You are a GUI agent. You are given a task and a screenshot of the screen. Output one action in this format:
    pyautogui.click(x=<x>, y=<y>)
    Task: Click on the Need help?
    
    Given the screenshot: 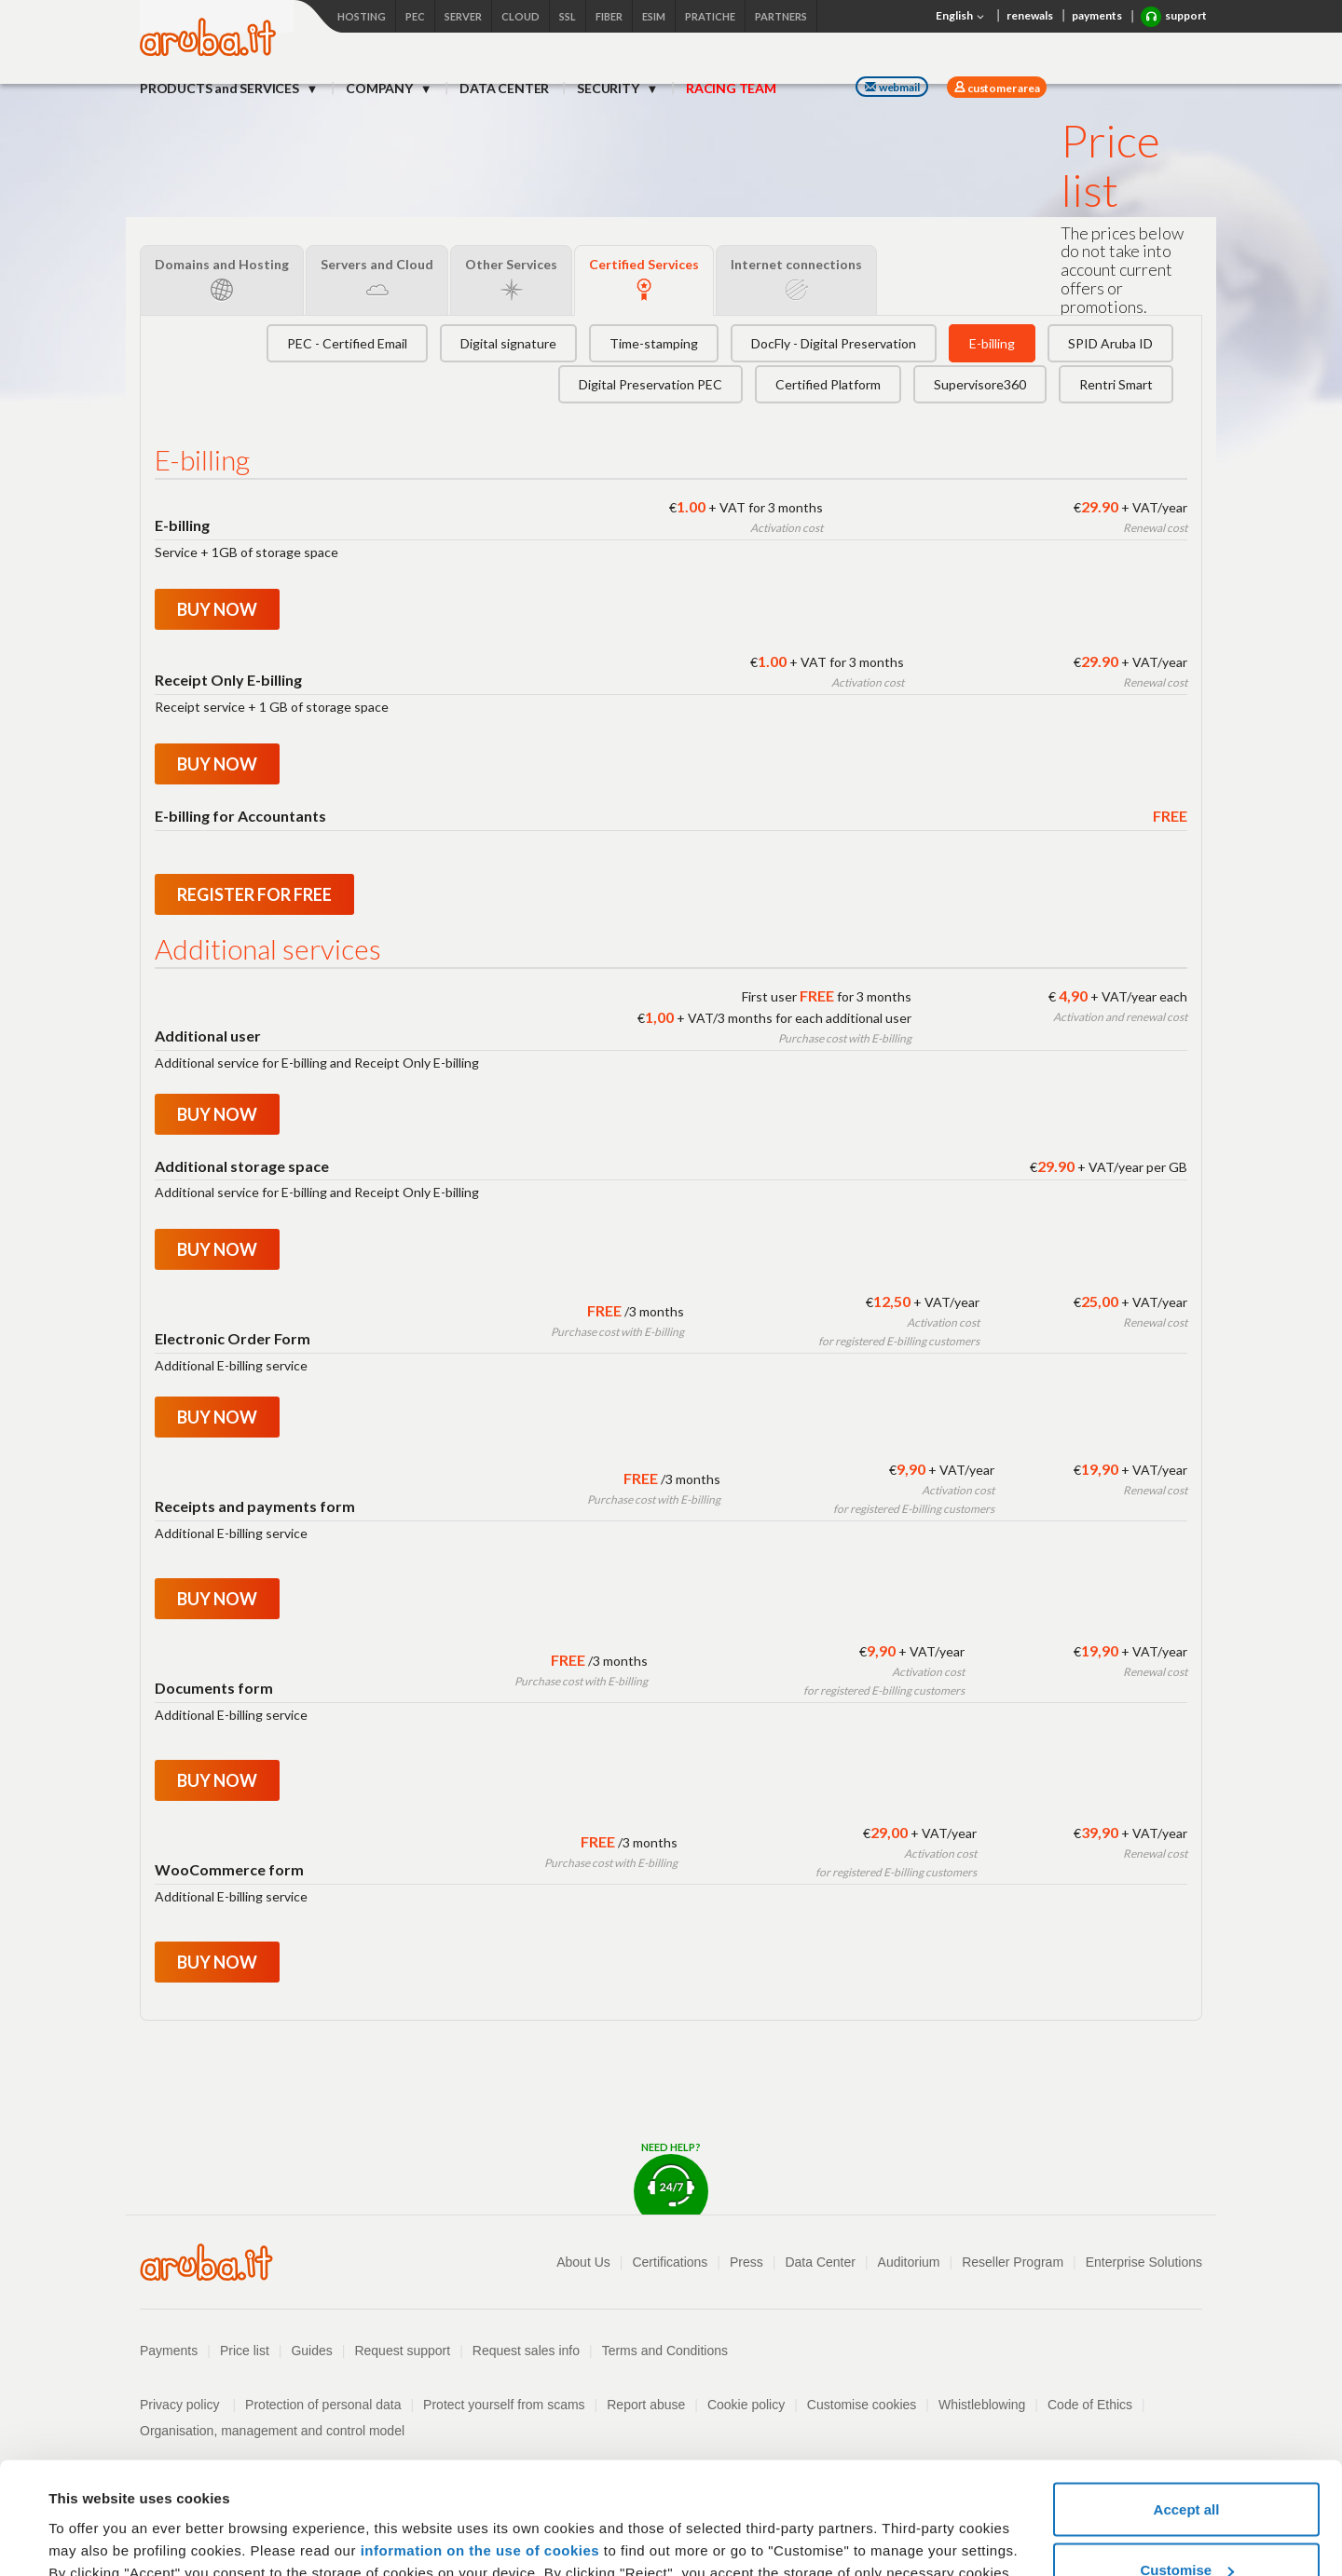 What is the action you would take?
    pyautogui.click(x=671, y=2178)
    